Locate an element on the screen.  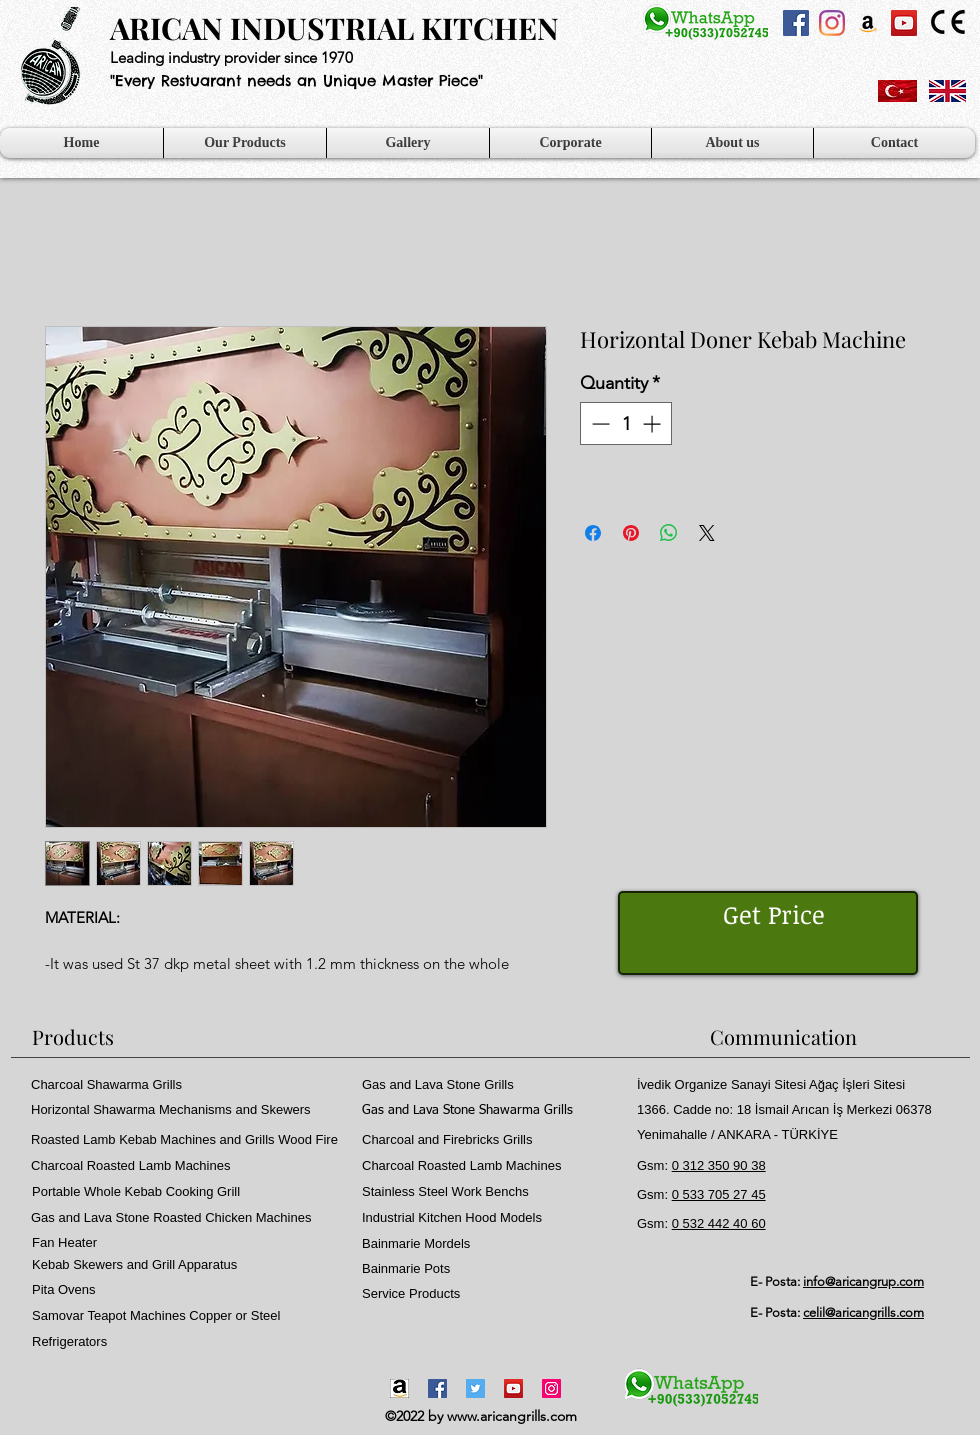
[Facebook Sosyal Simge] is located at coordinates (796, 23).